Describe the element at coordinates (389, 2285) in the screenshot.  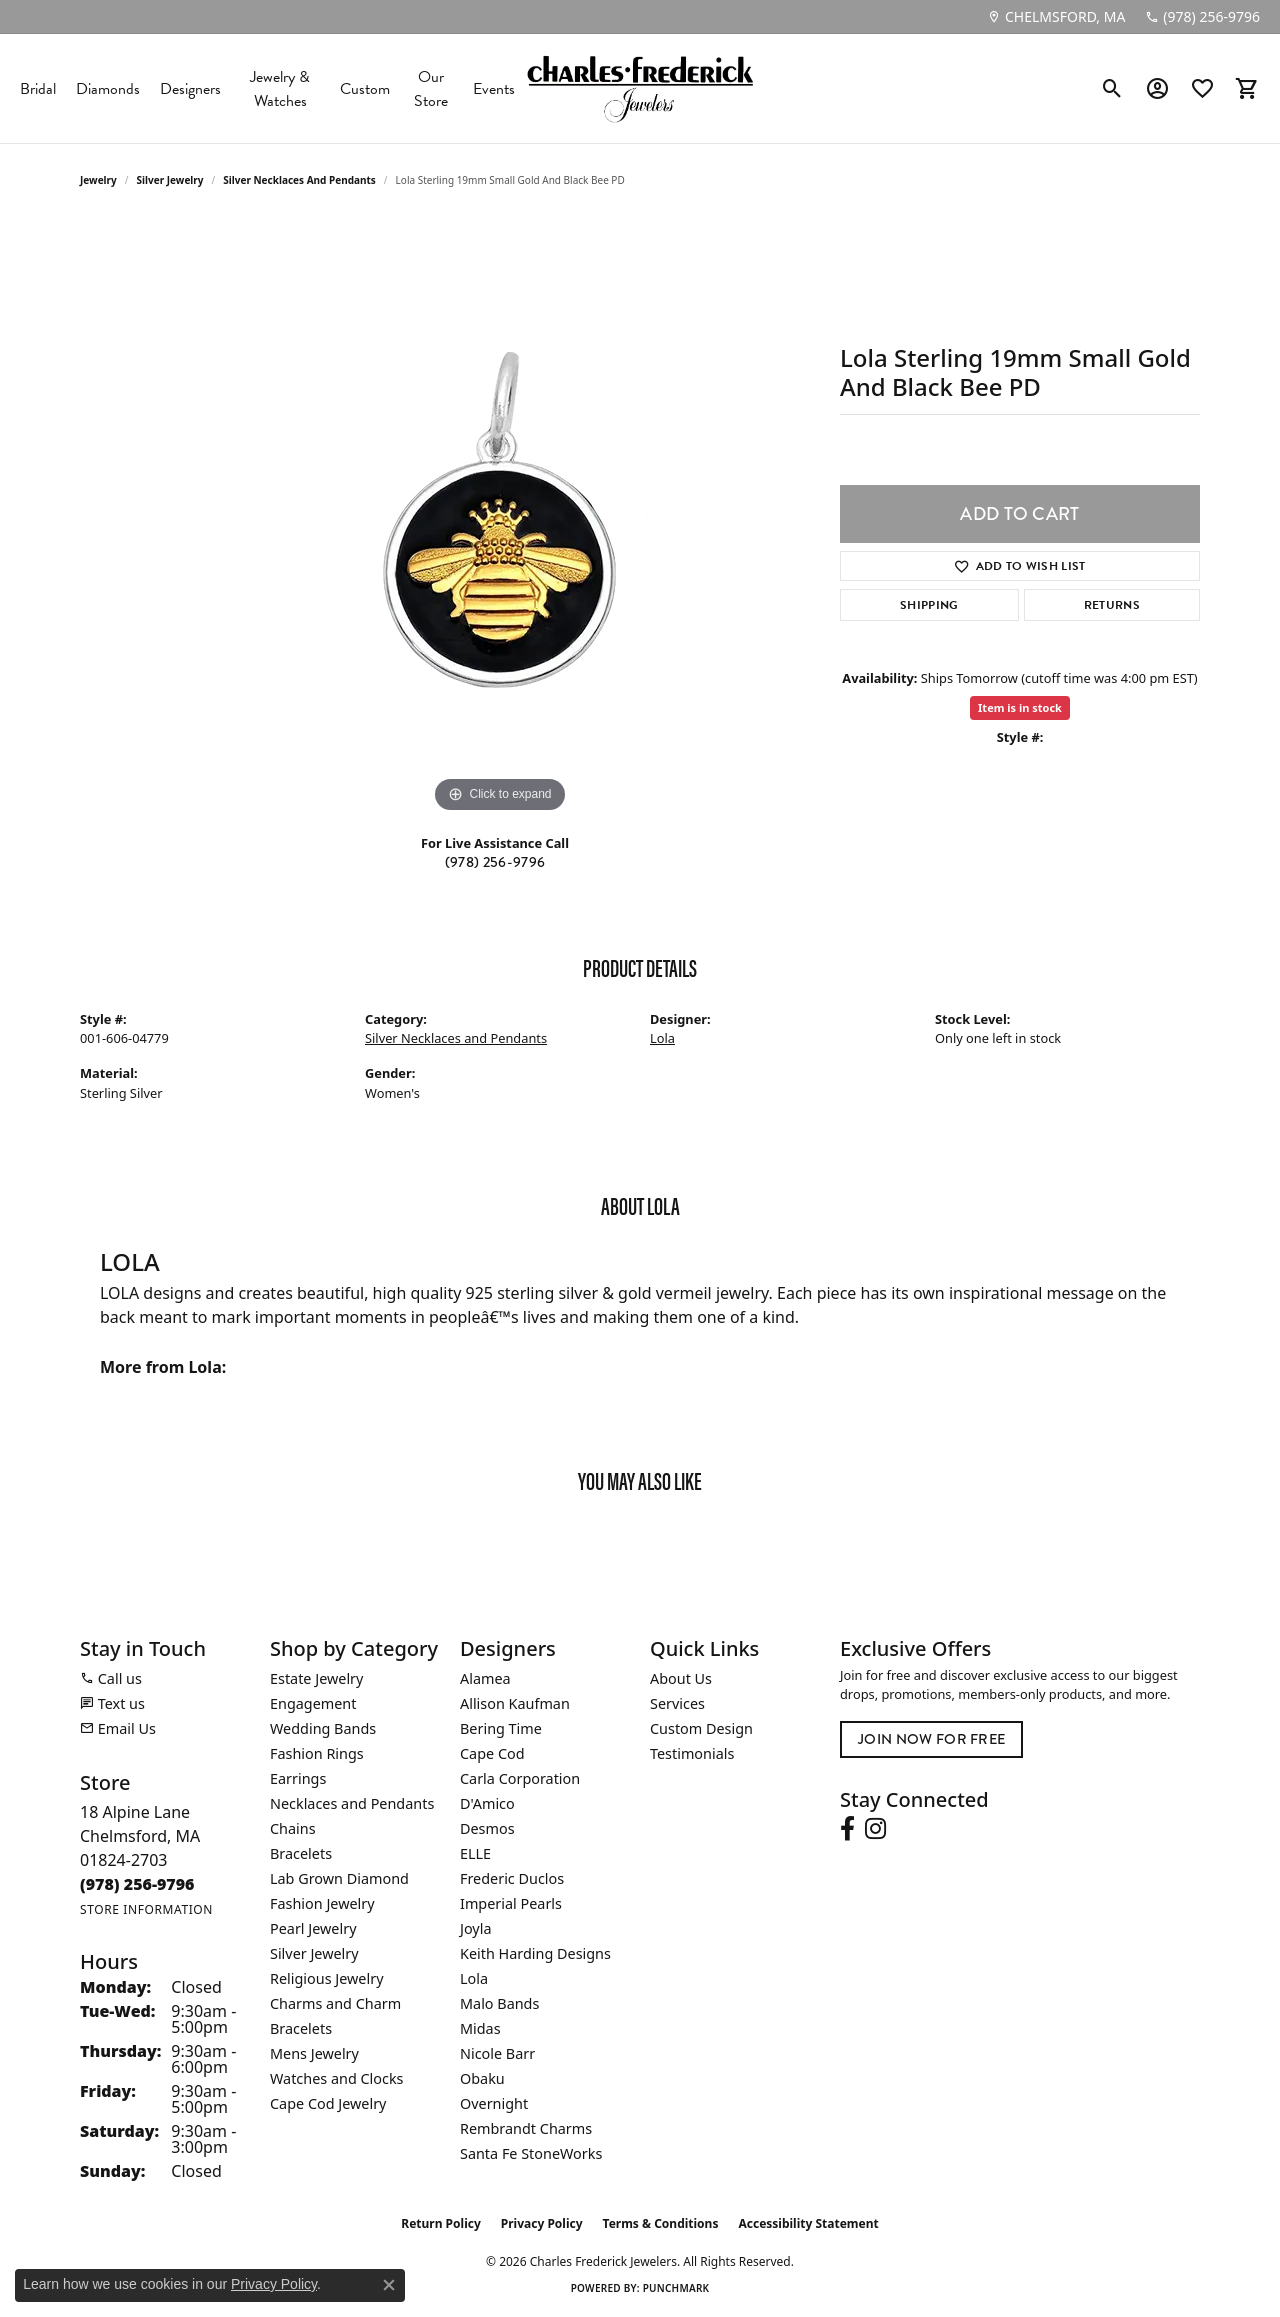
I see `[Close consent popup]` at that location.